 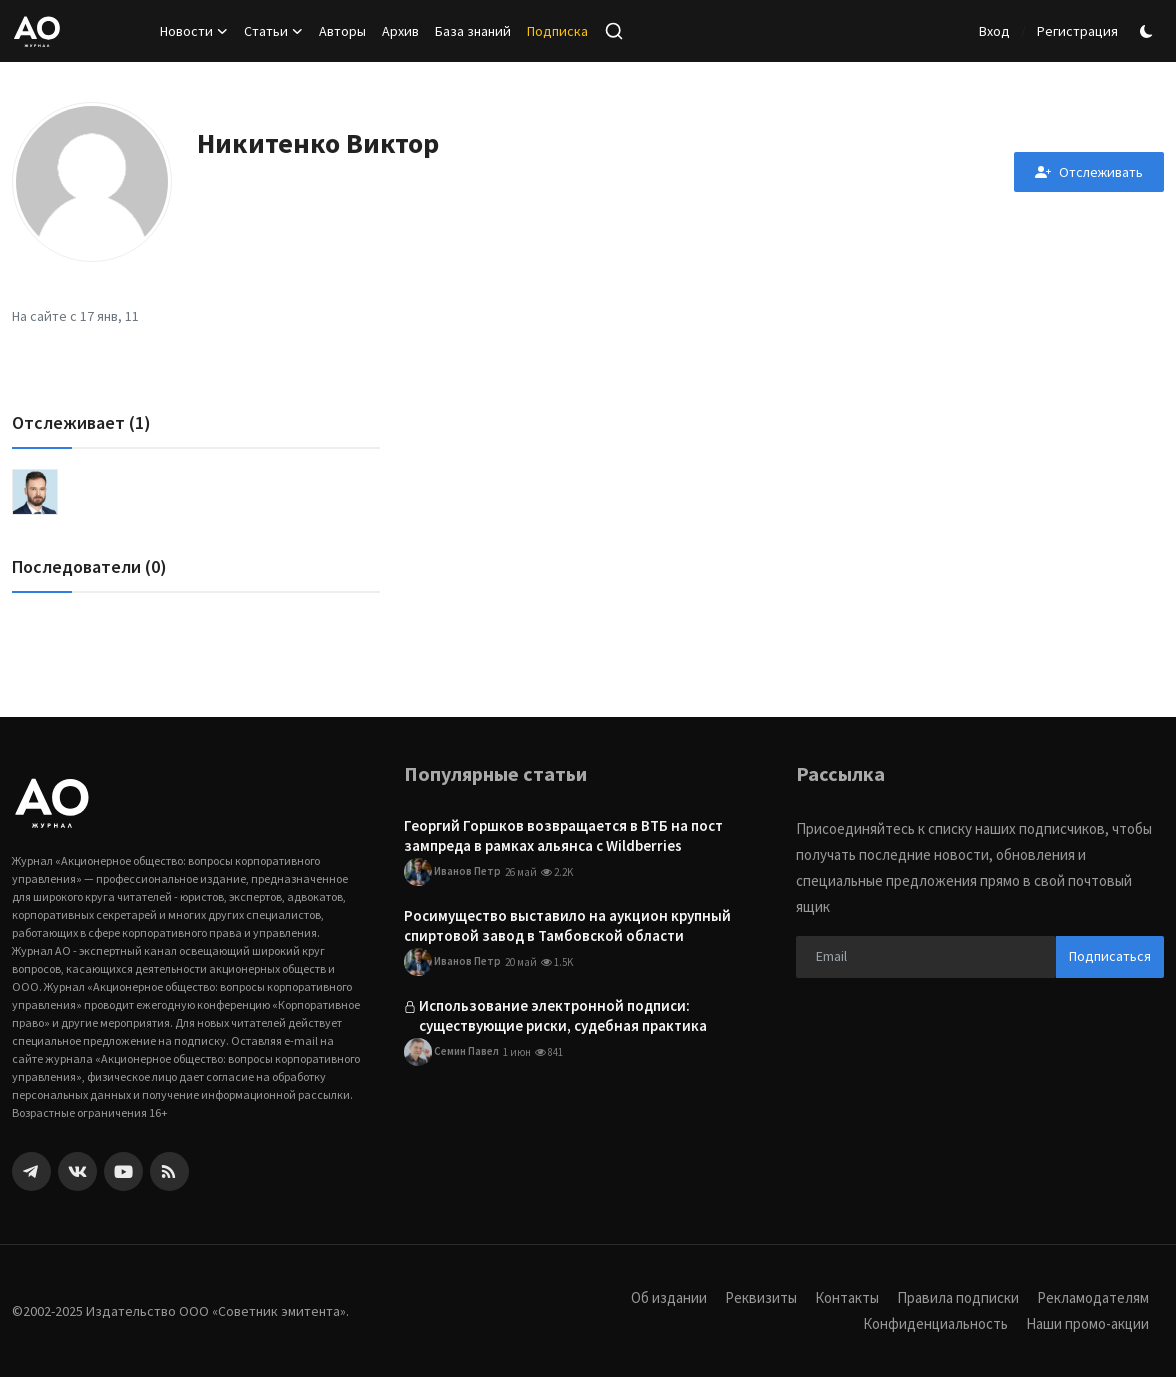 I want to click on Авторы, so click(x=342, y=31).